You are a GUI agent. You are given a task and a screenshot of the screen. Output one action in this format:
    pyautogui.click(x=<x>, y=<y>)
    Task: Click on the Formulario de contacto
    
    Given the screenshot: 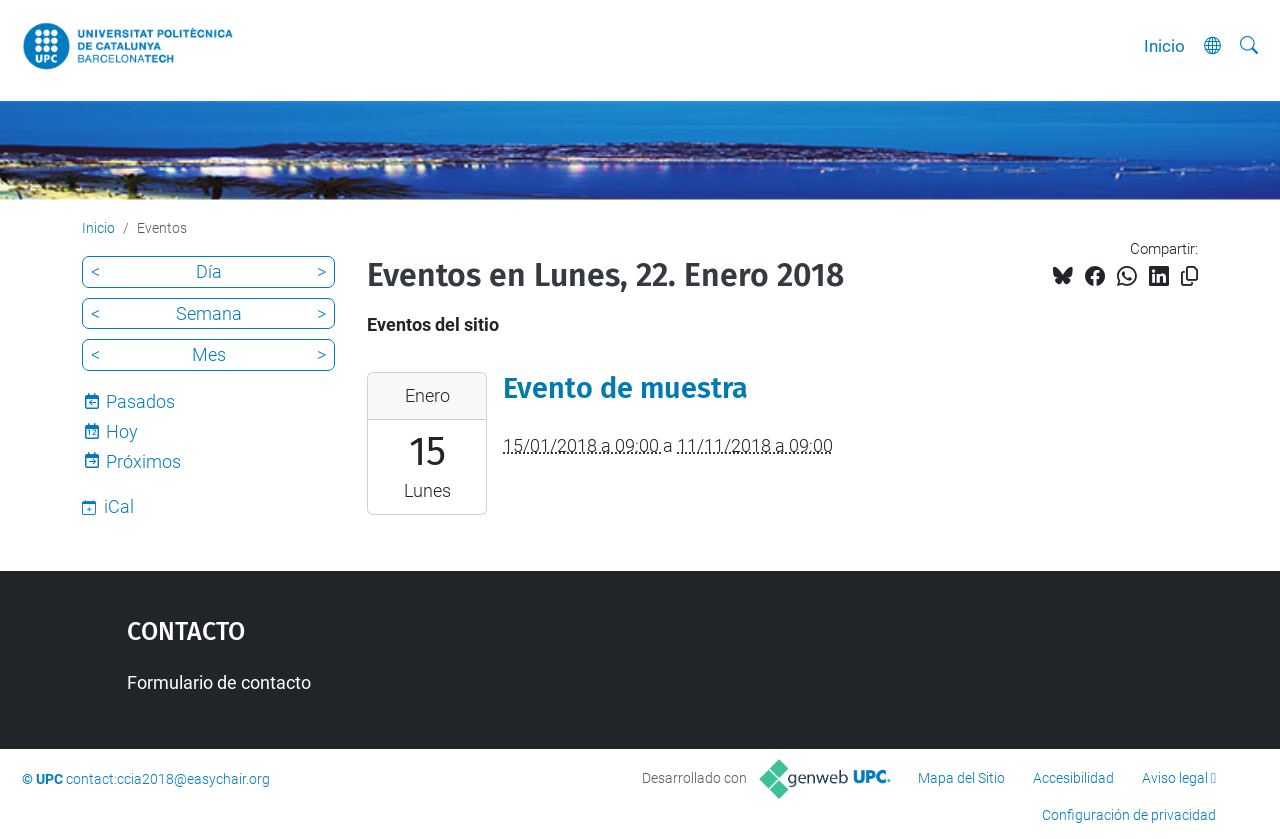 What is the action you would take?
    pyautogui.click(x=219, y=682)
    